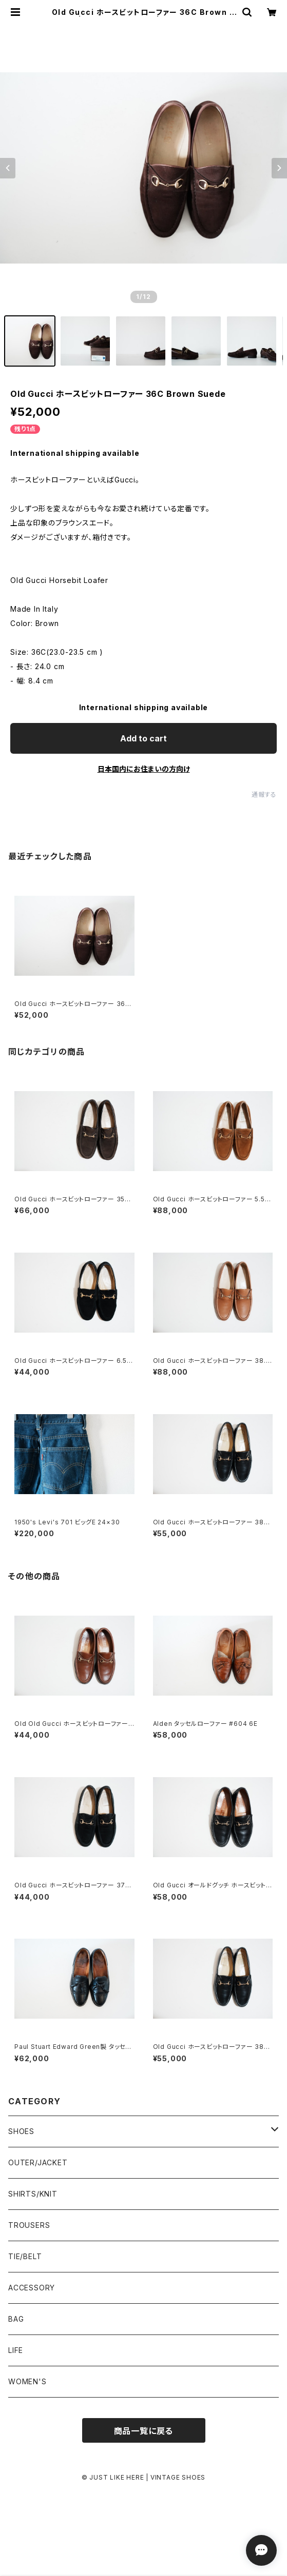 The width and height of the screenshot is (287, 2576). What do you see at coordinates (29, 2225) in the screenshot?
I see `TROUSERS` at bounding box center [29, 2225].